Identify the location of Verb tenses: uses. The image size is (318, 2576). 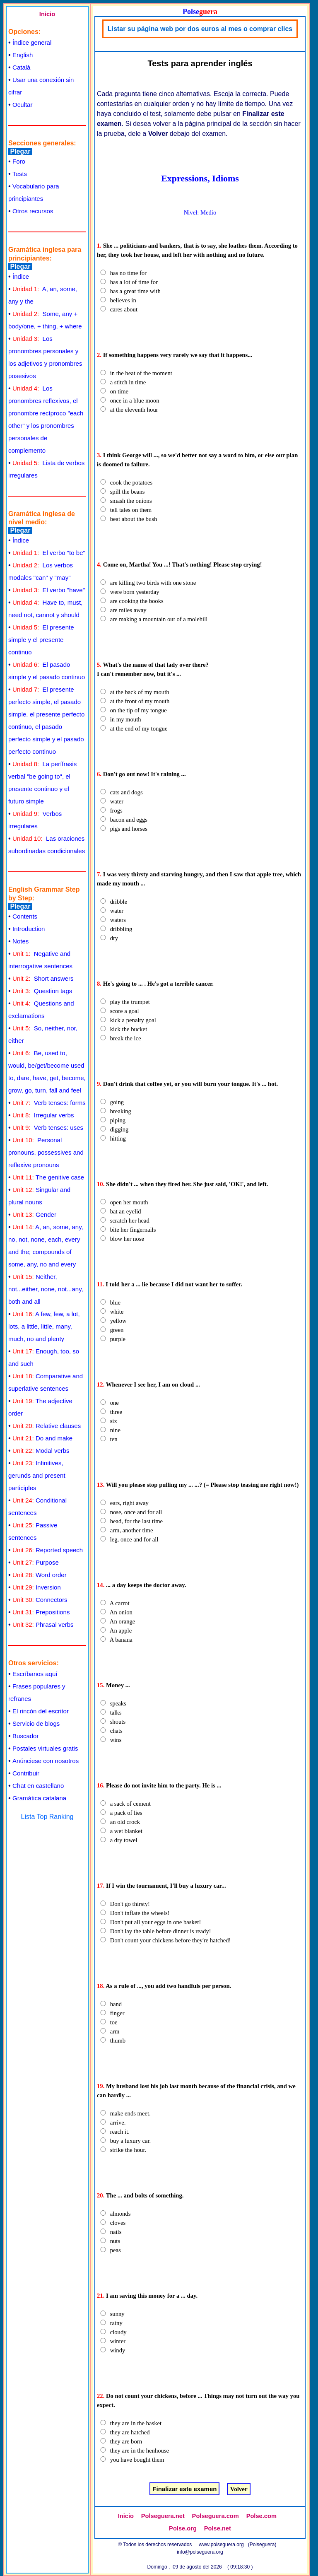
(47, 1127).